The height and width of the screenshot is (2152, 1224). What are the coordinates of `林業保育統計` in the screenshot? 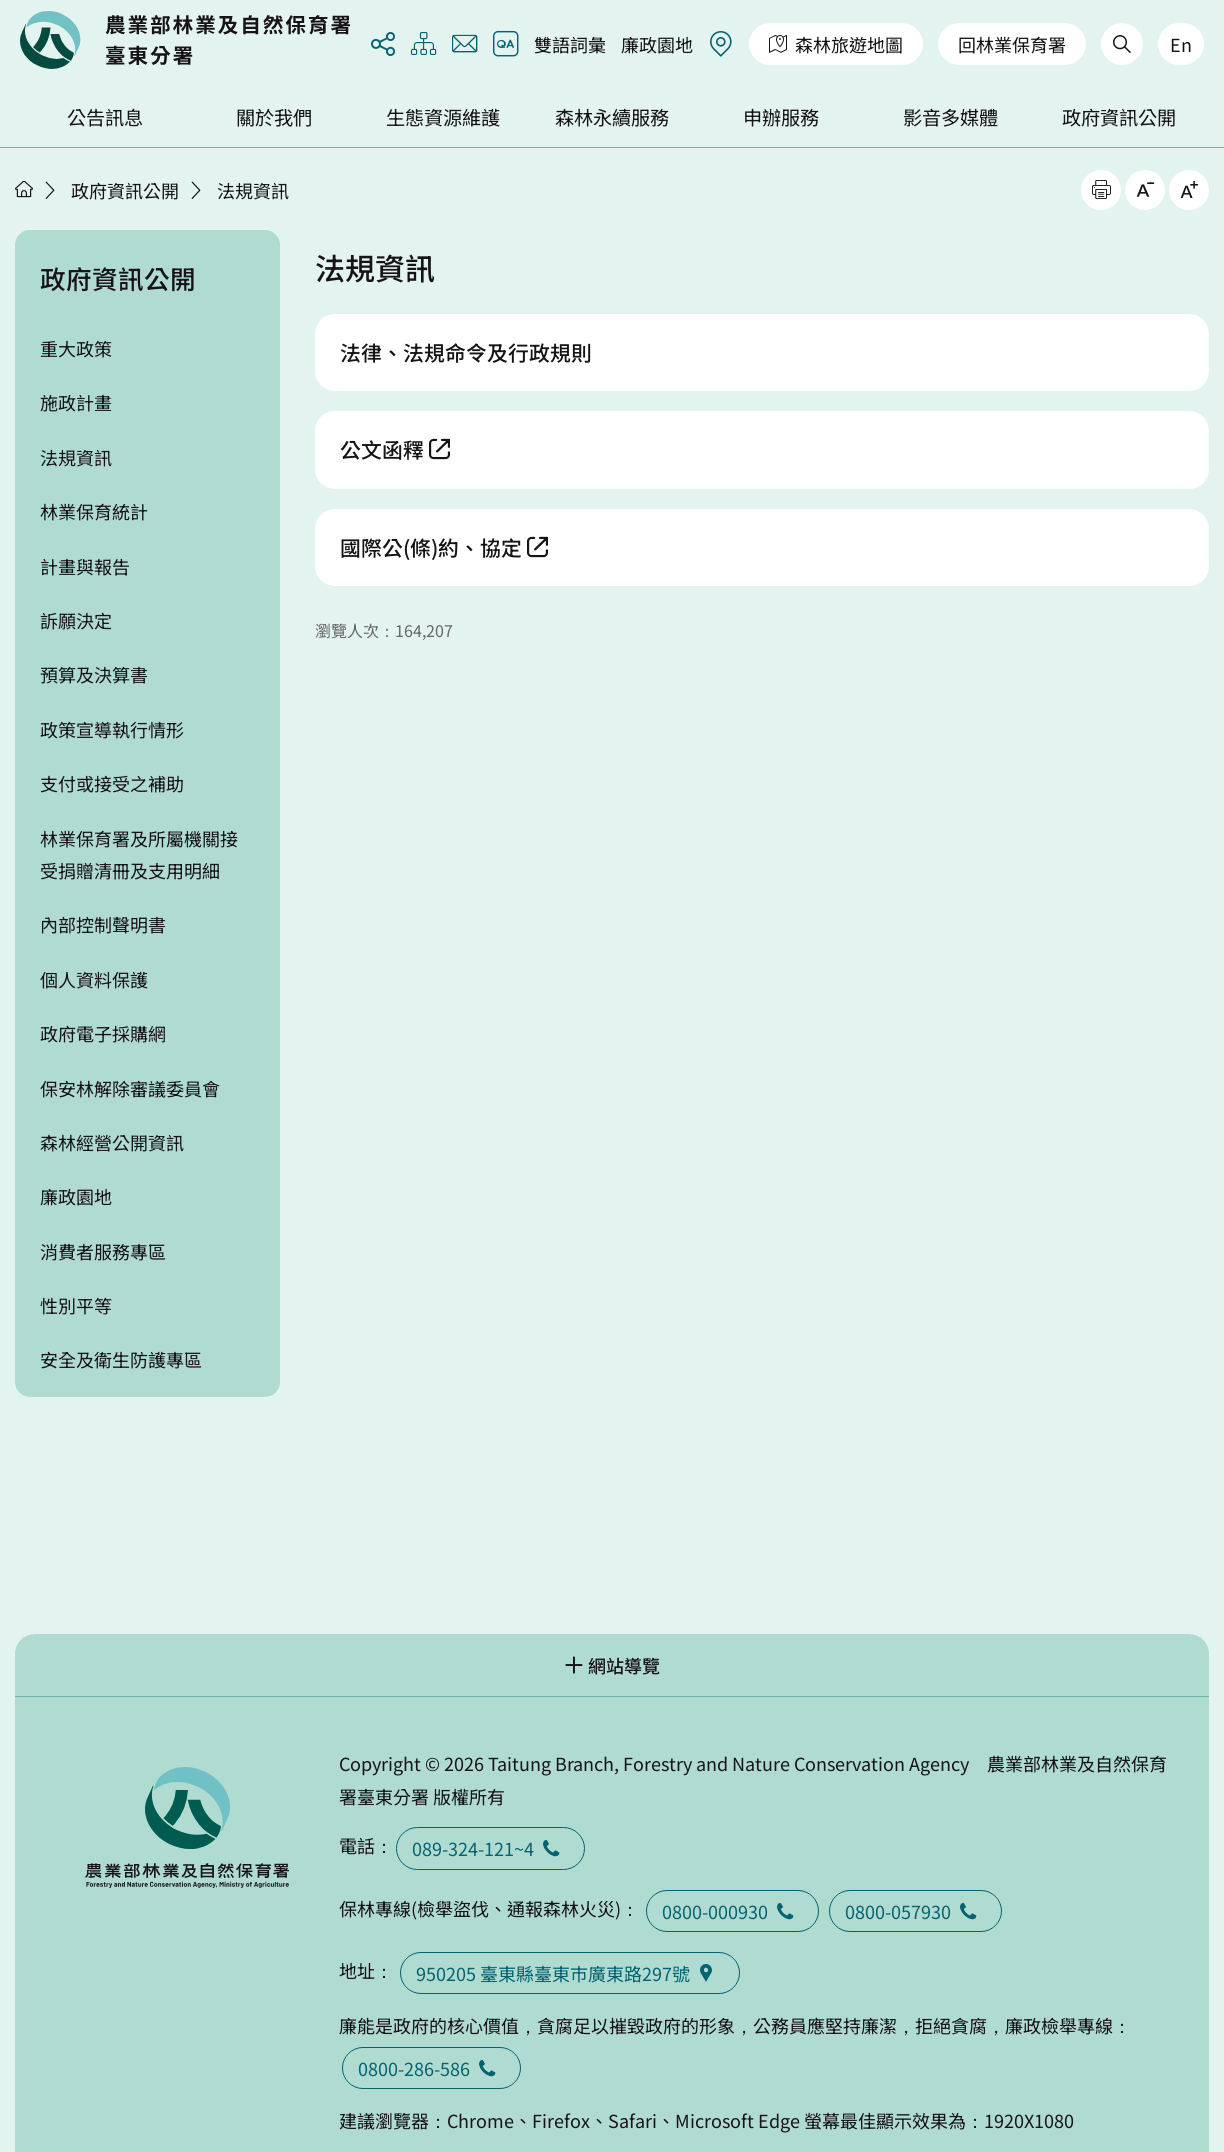 It's located at (94, 511).